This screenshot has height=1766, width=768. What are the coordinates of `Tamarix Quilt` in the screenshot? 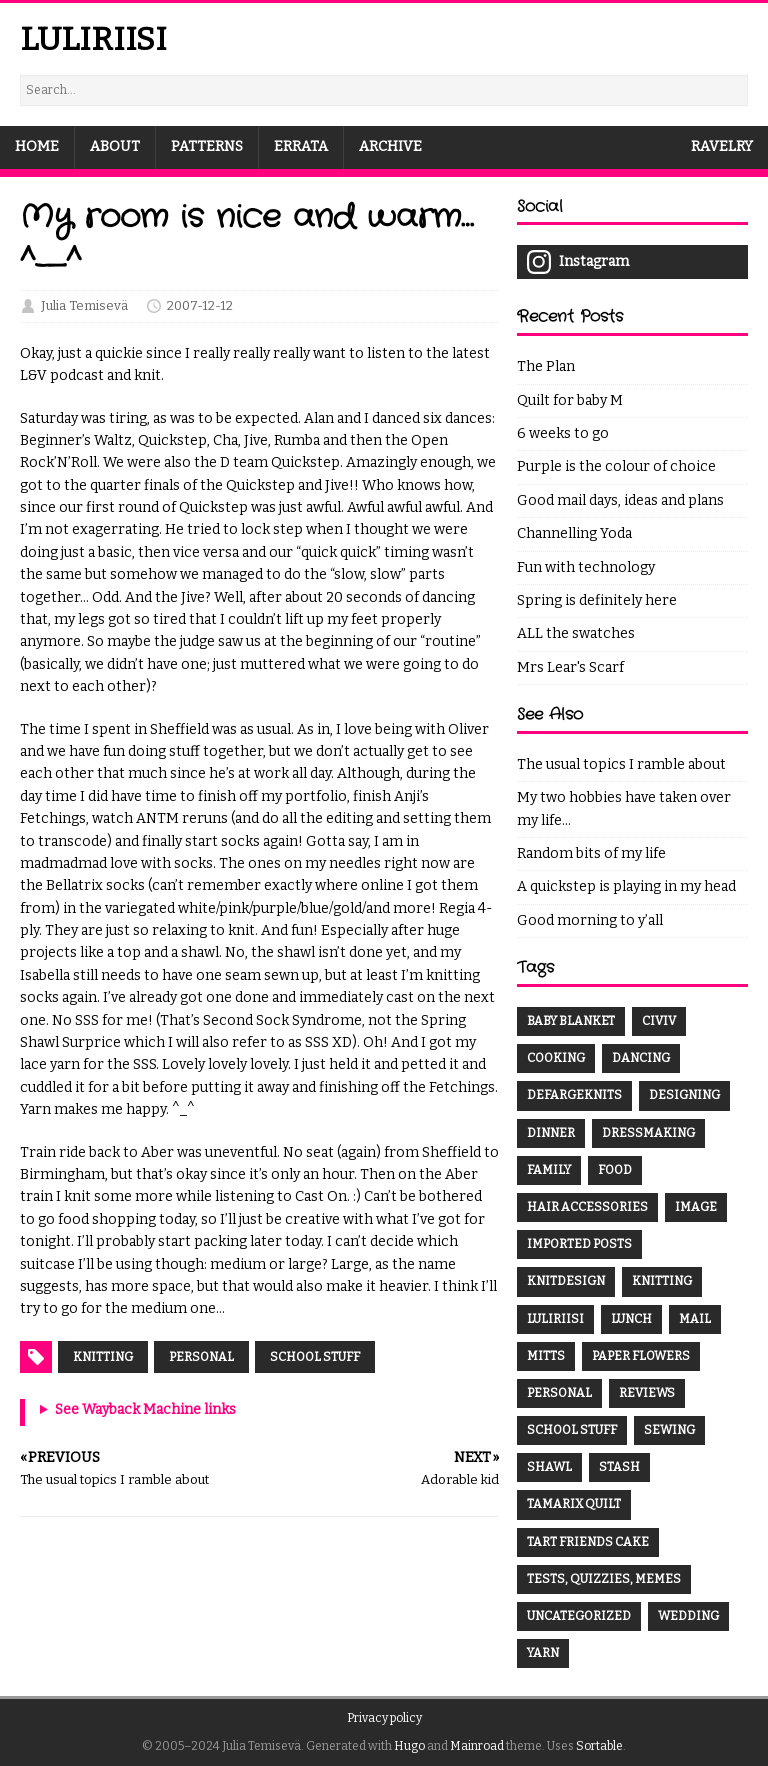 It's located at (574, 1504).